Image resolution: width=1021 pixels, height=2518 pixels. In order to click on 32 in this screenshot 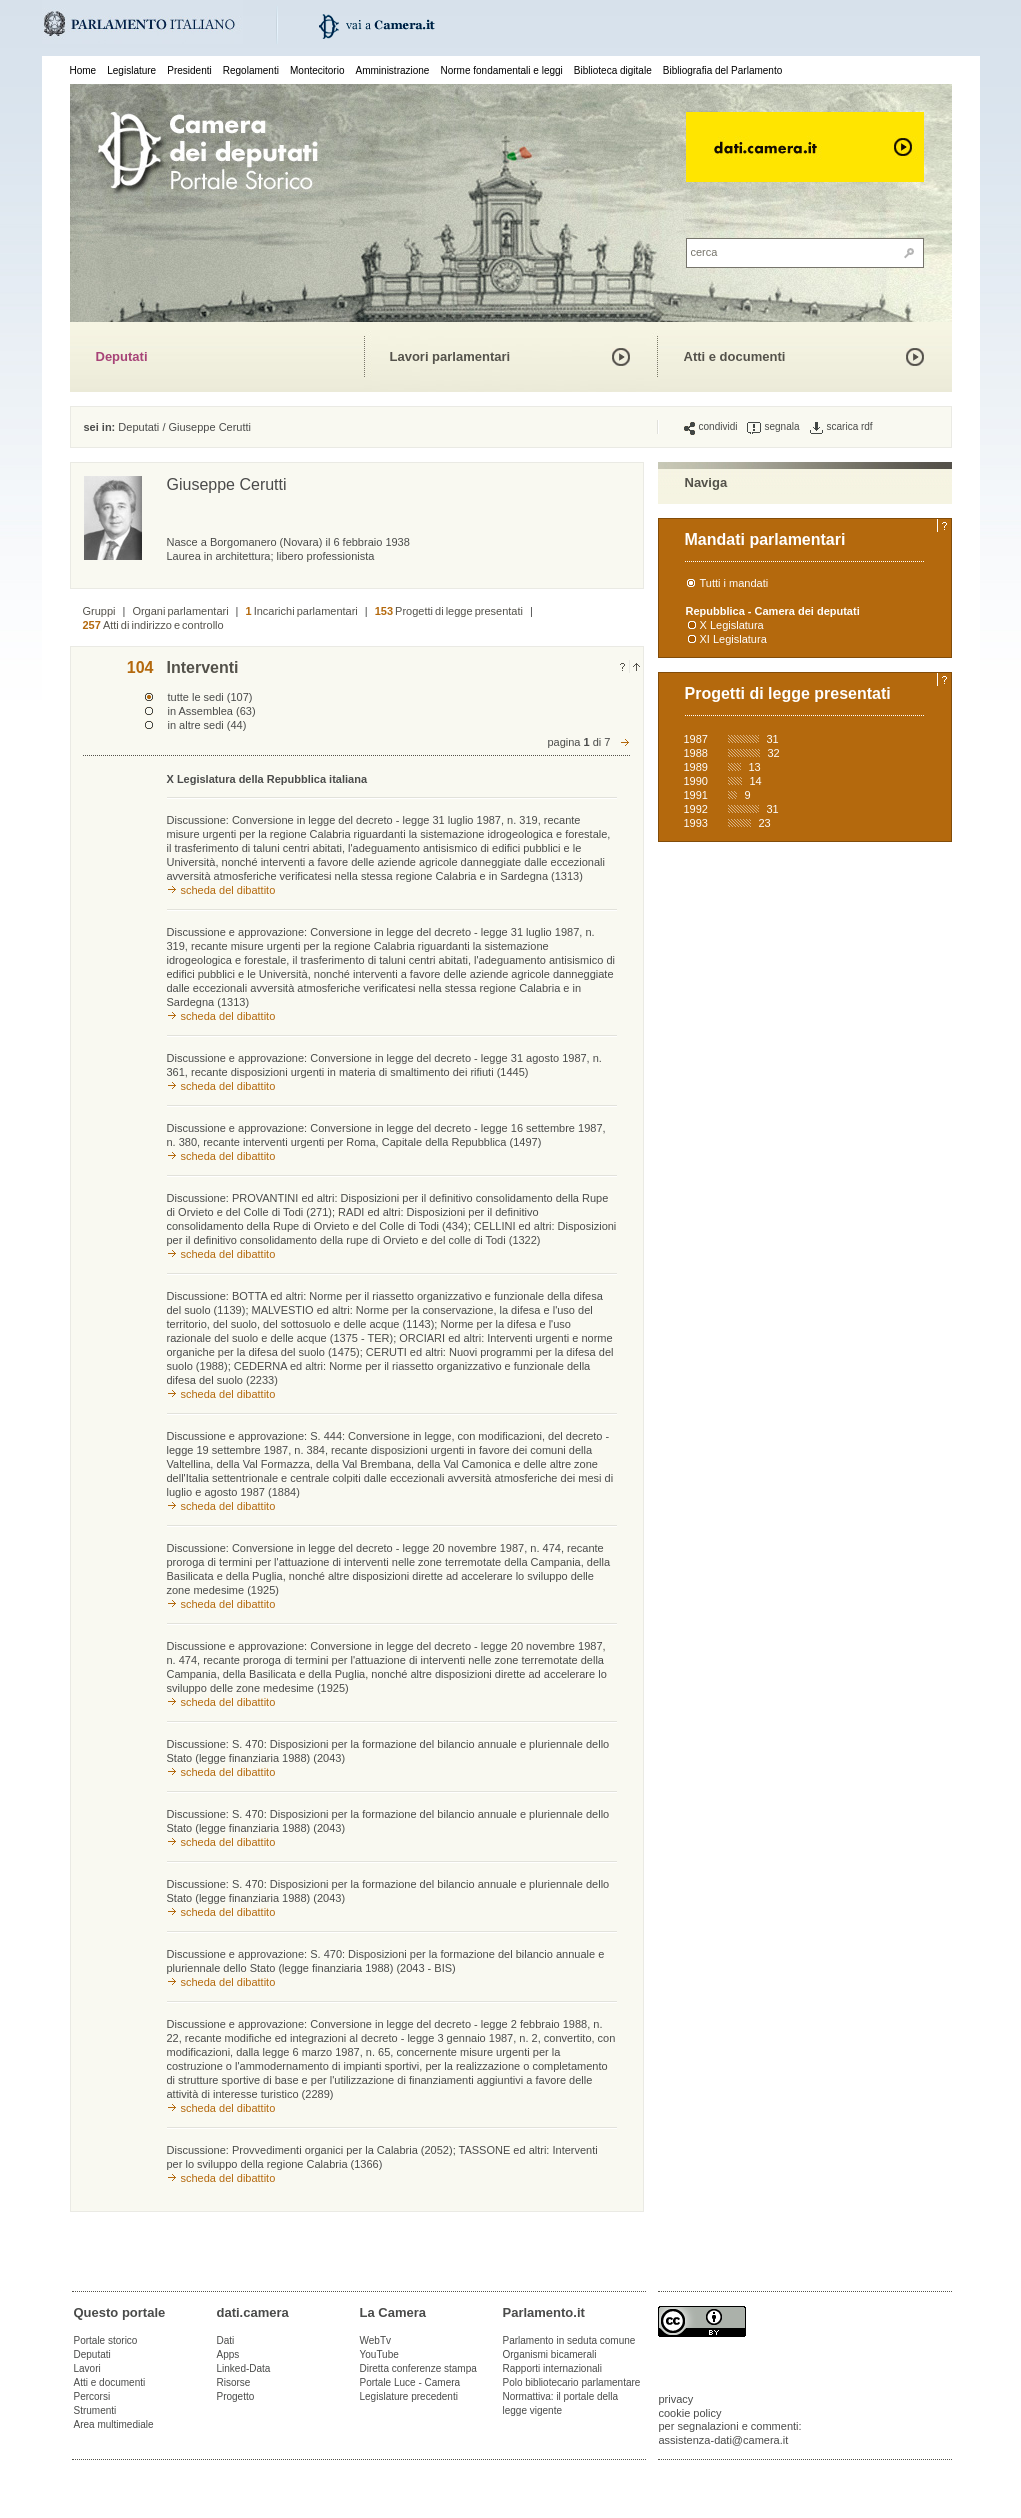, I will do `click(774, 753)`.